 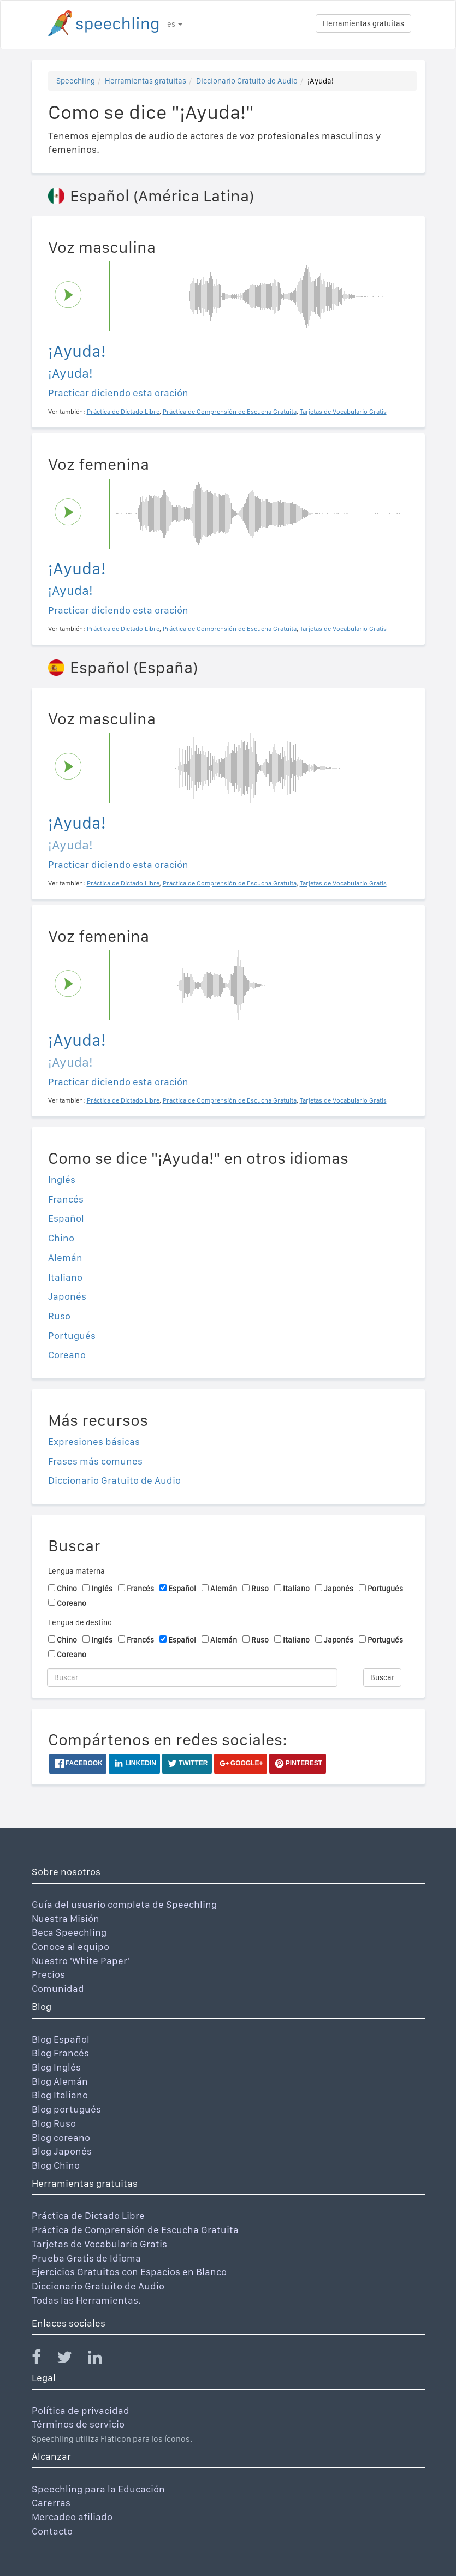 What do you see at coordinates (59, 1316) in the screenshot?
I see `Ruso` at bounding box center [59, 1316].